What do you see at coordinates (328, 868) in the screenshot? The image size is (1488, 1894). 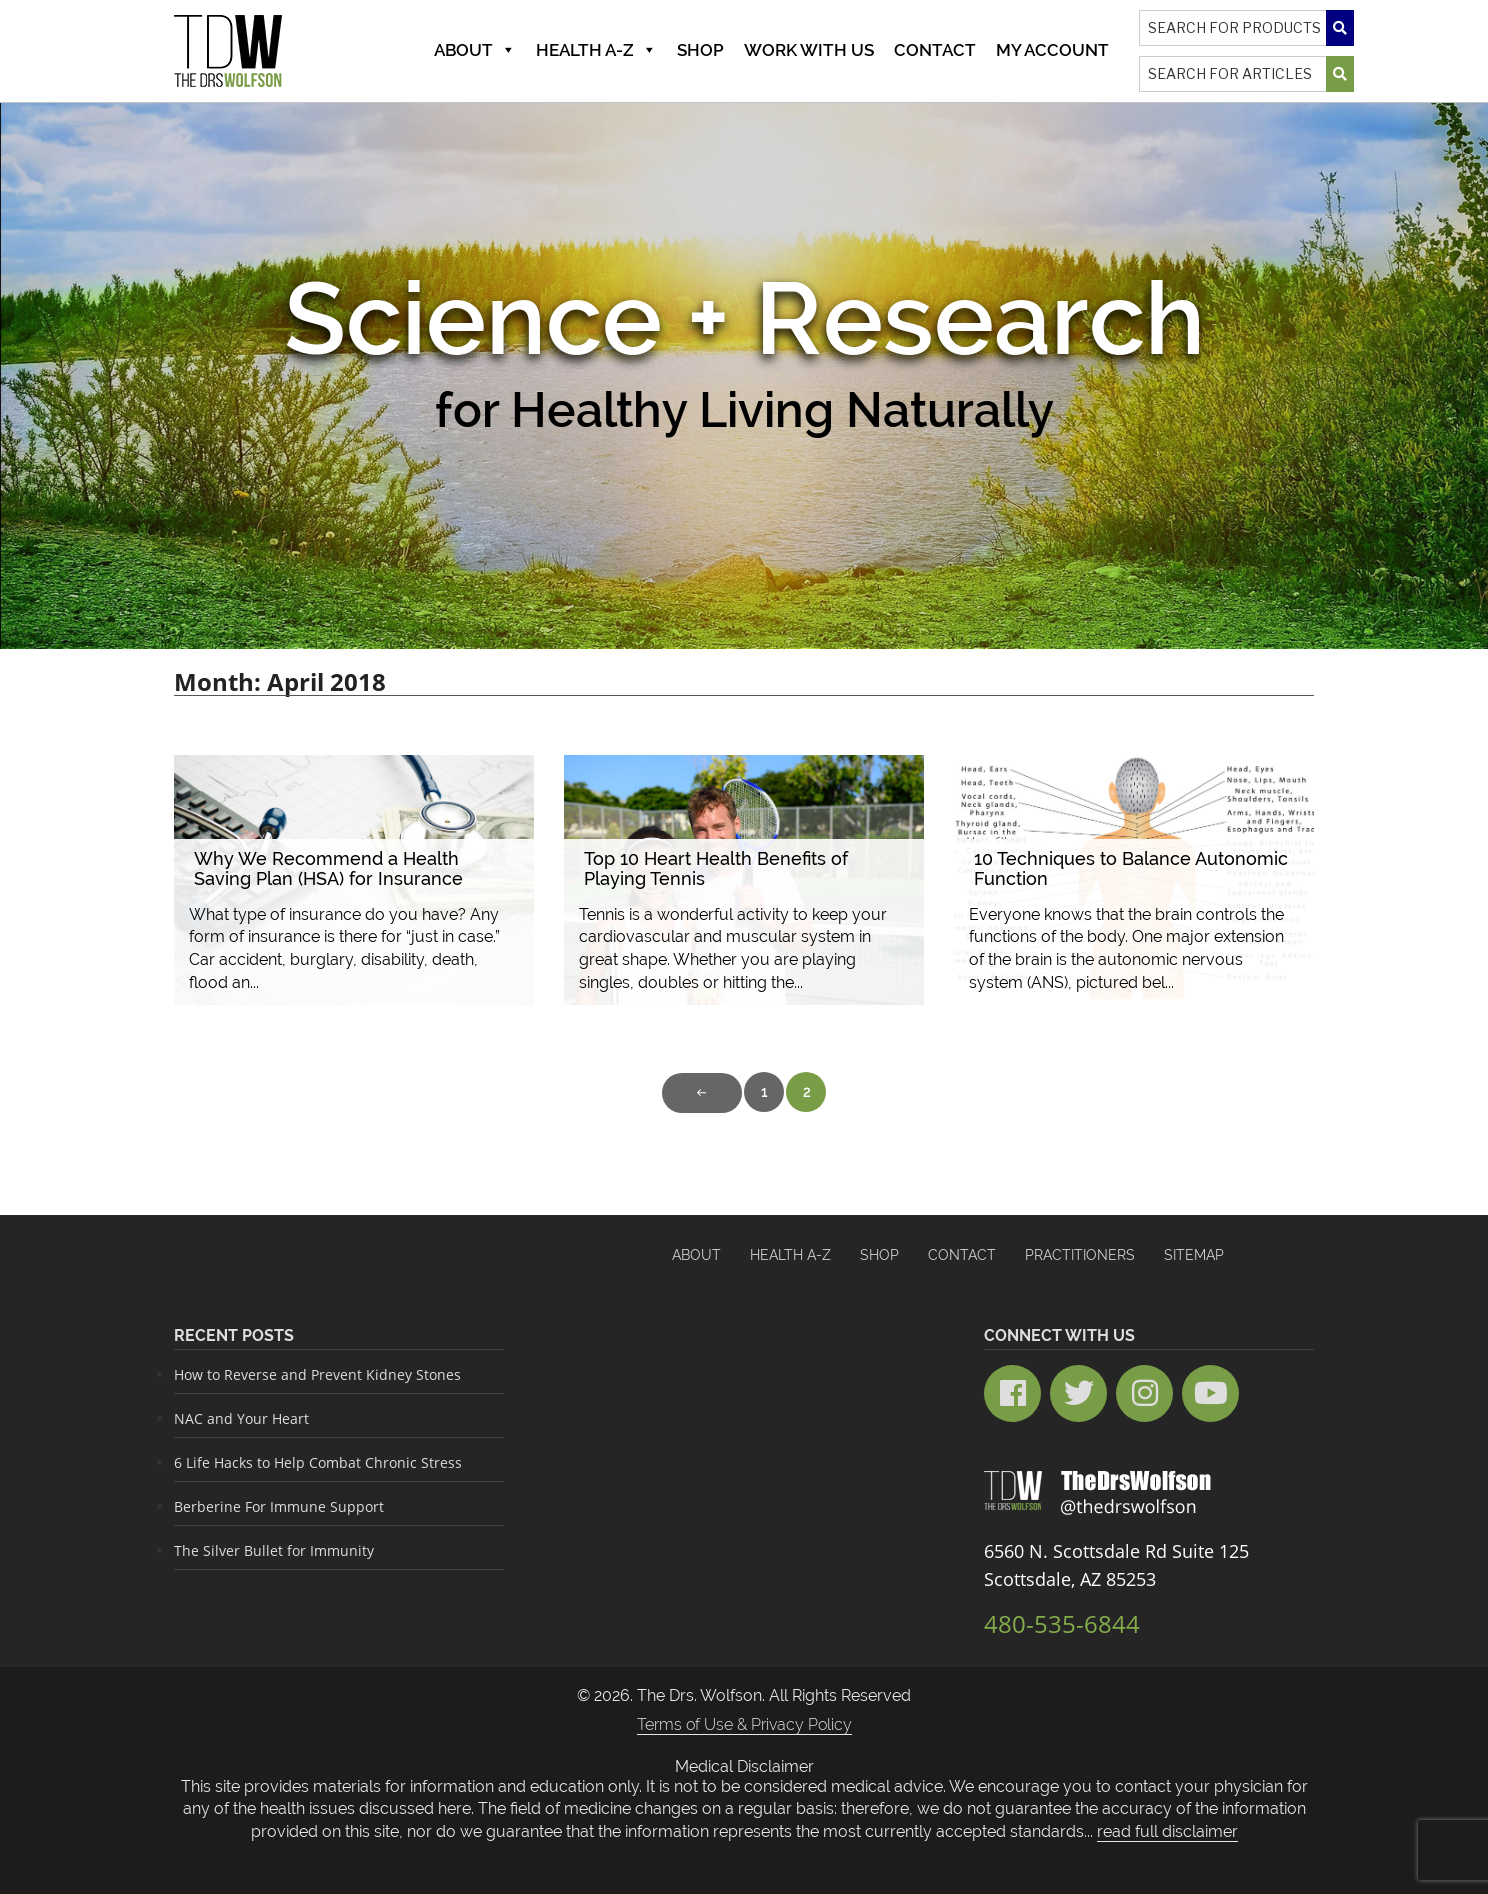 I see `Why We Recommend a Health Saving Plan (HSA) for Insurance` at bounding box center [328, 868].